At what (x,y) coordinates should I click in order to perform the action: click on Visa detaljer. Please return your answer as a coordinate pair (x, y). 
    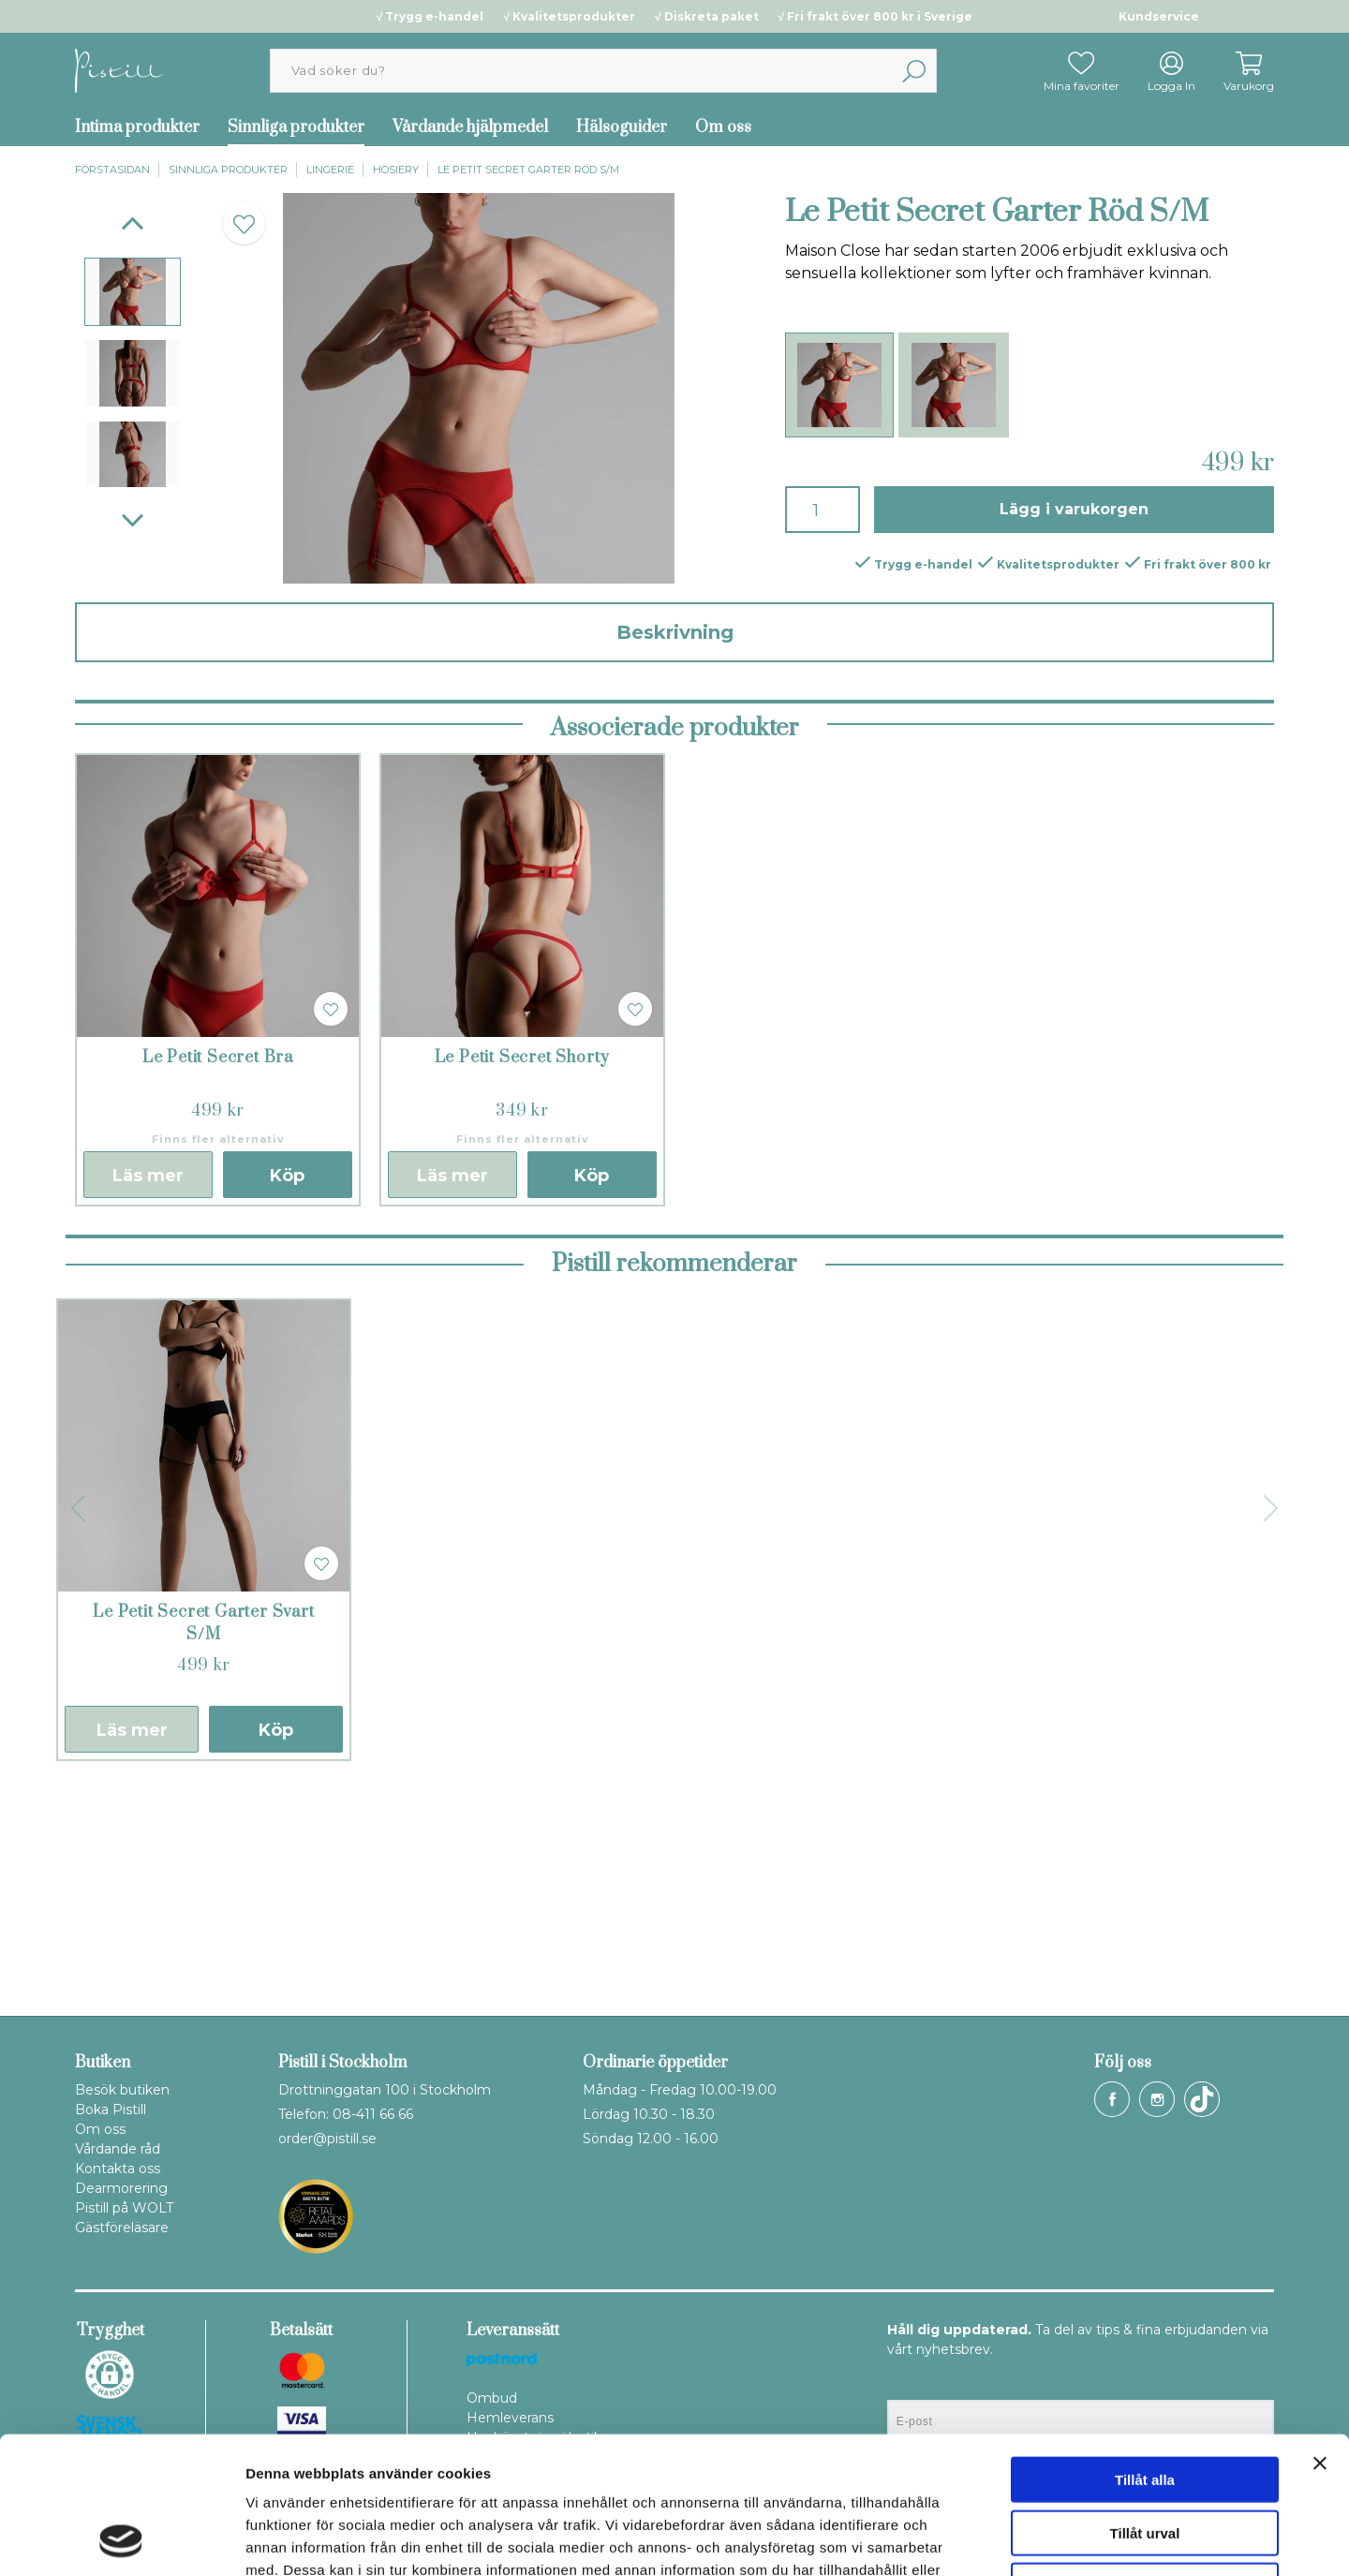
    Looking at the image, I should click on (1018, 2539).